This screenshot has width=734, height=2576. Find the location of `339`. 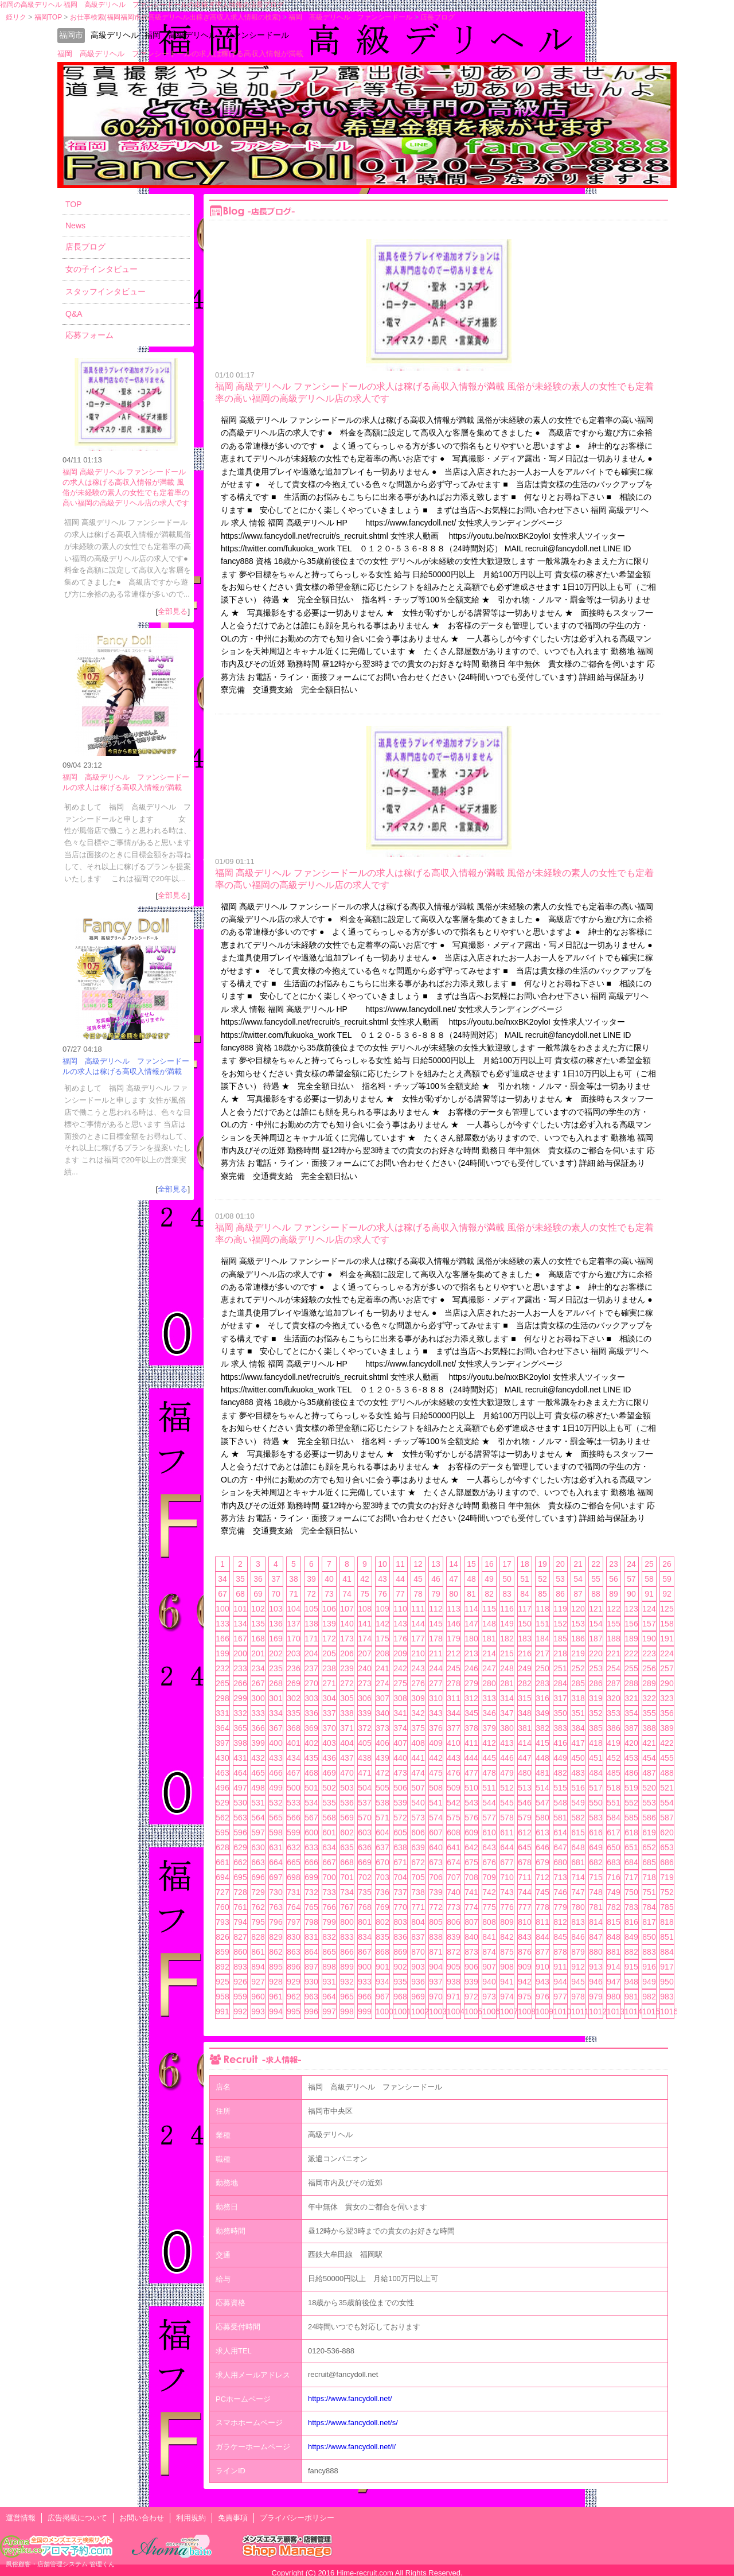

339 is located at coordinates (364, 1713).